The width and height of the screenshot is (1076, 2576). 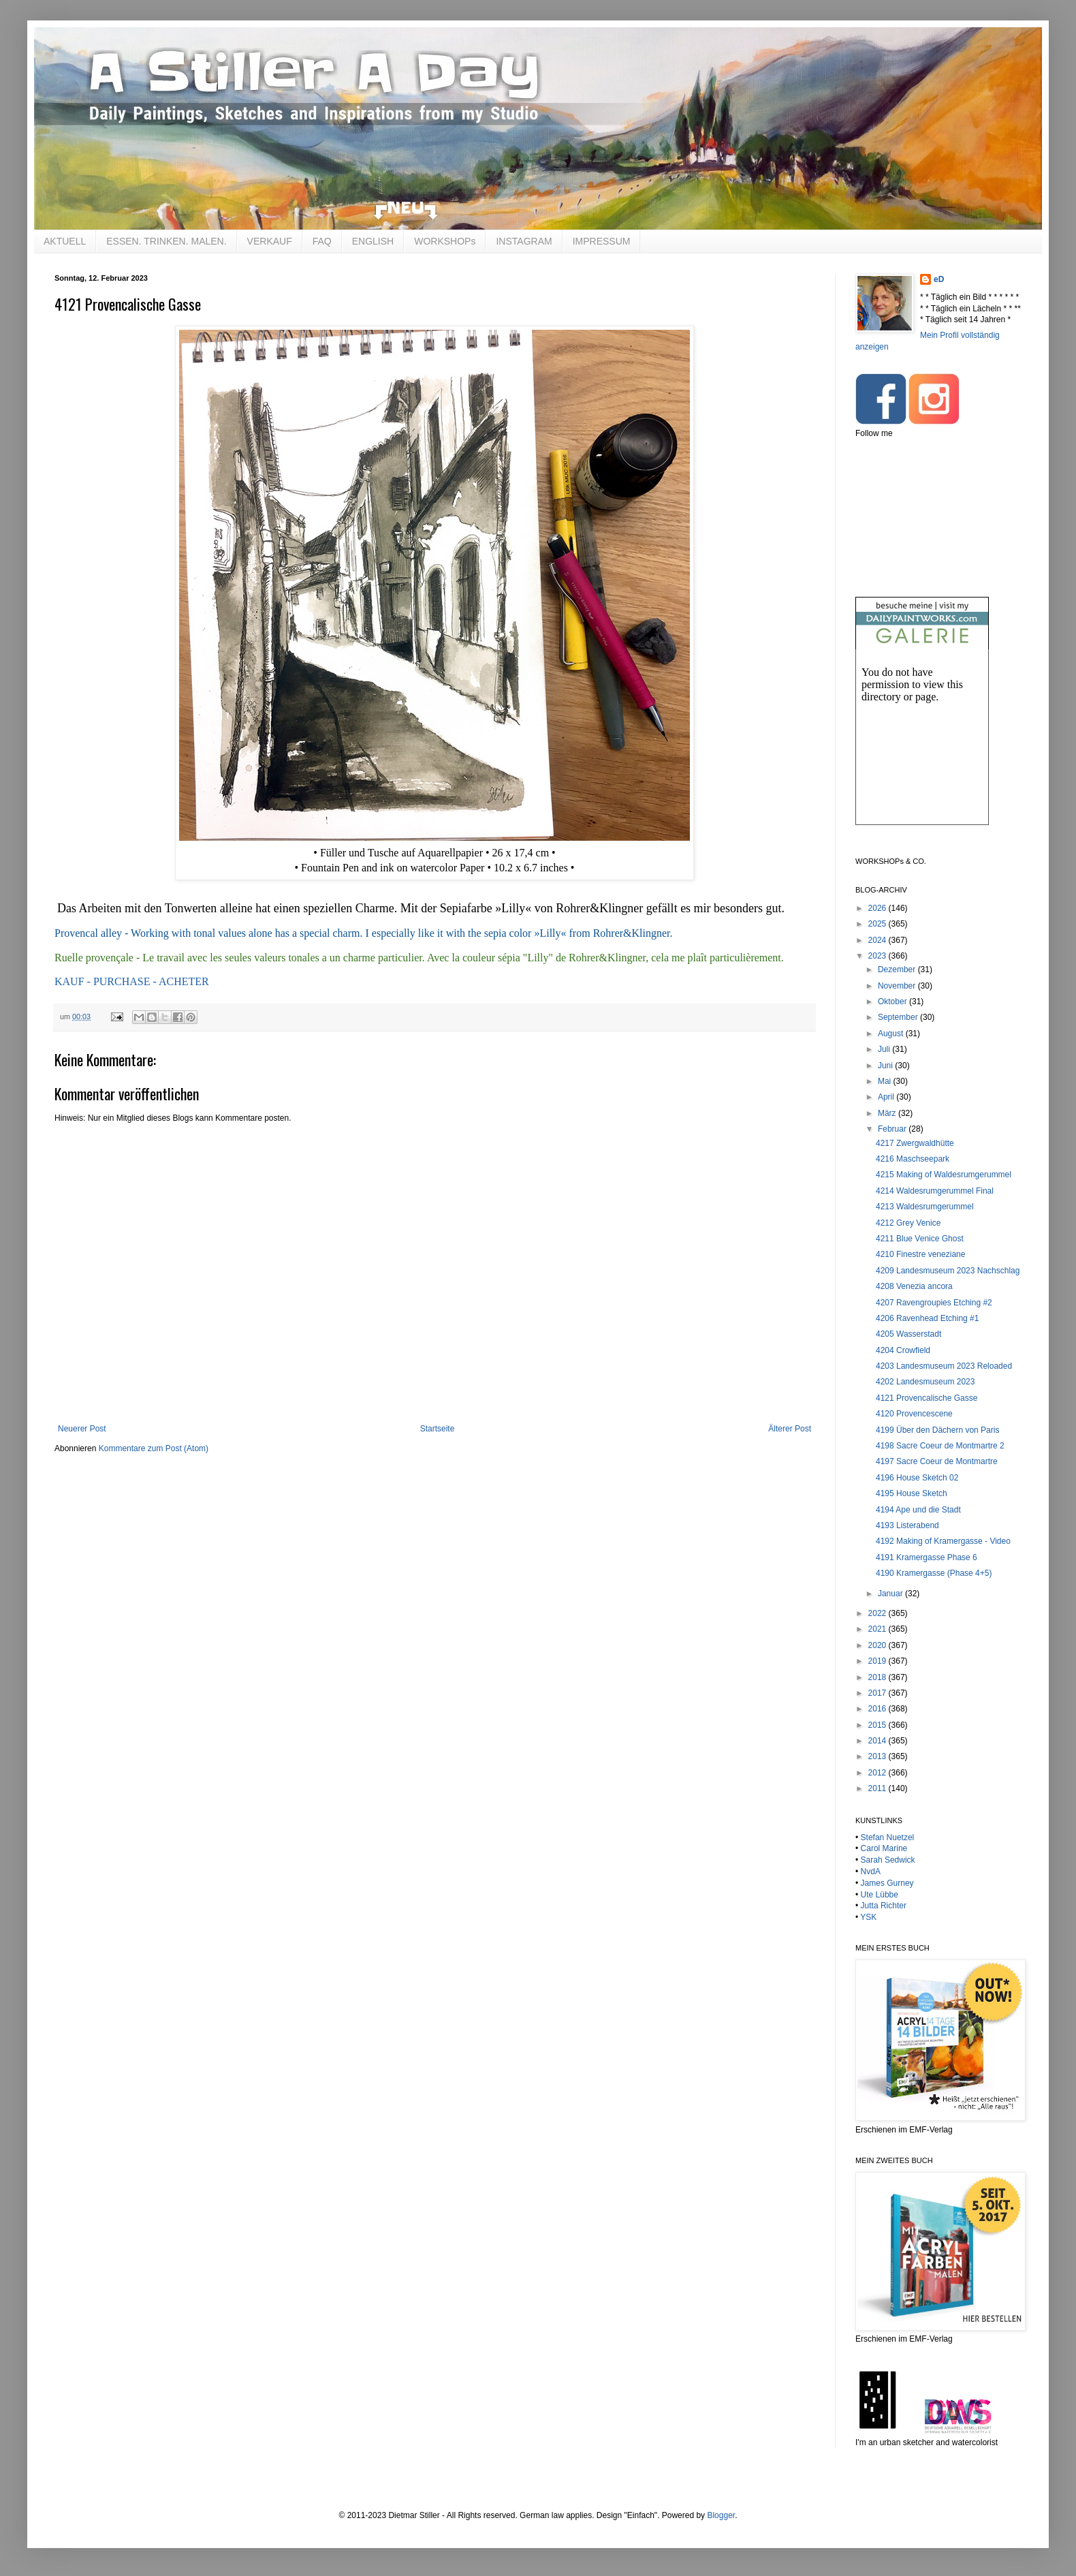 What do you see at coordinates (887, 1097) in the screenshot?
I see `April` at bounding box center [887, 1097].